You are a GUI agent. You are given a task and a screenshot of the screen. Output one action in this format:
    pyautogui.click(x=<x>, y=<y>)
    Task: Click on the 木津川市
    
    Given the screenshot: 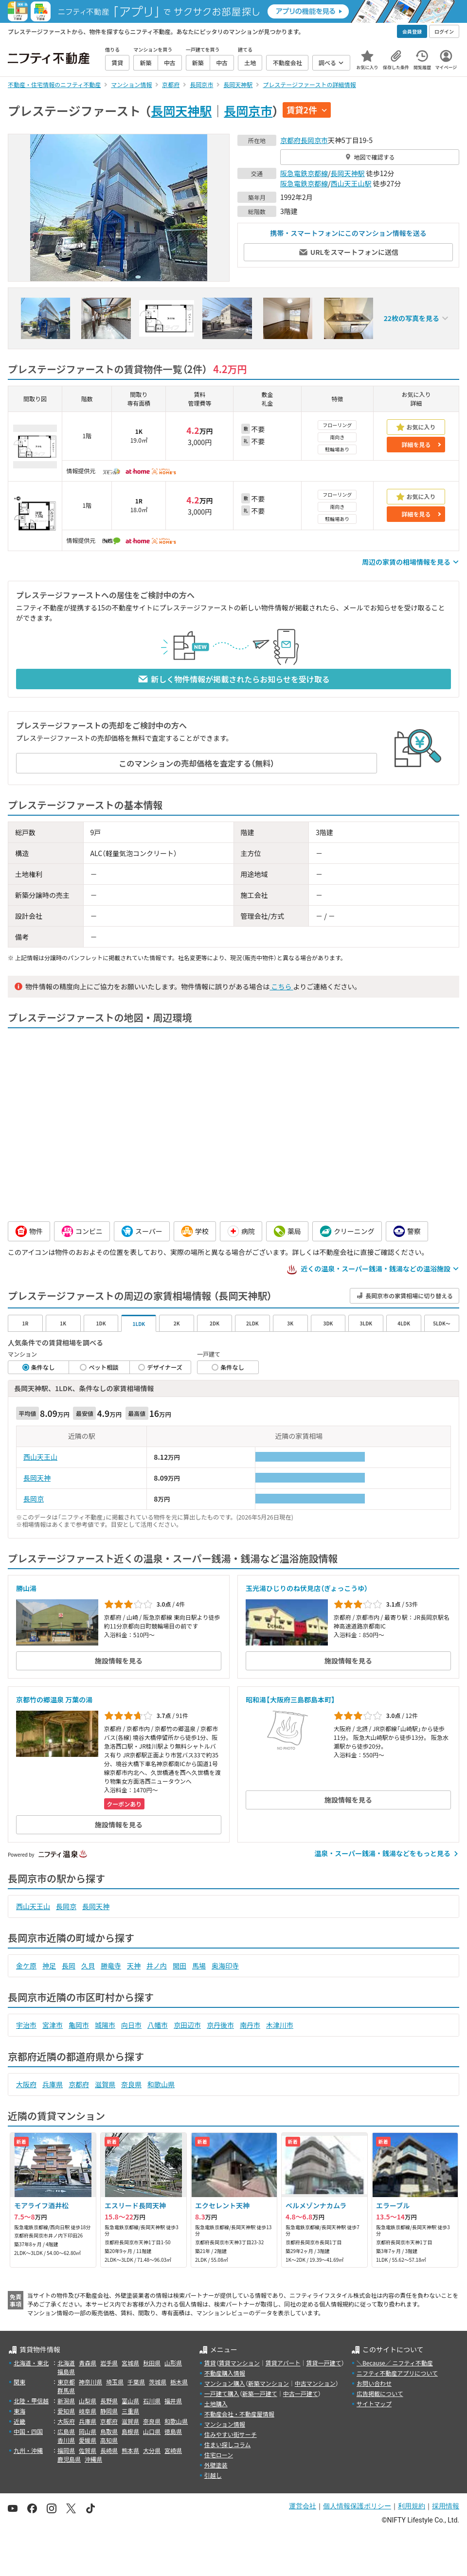 What is the action you would take?
    pyautogui.click(x=279, y=2025)
    